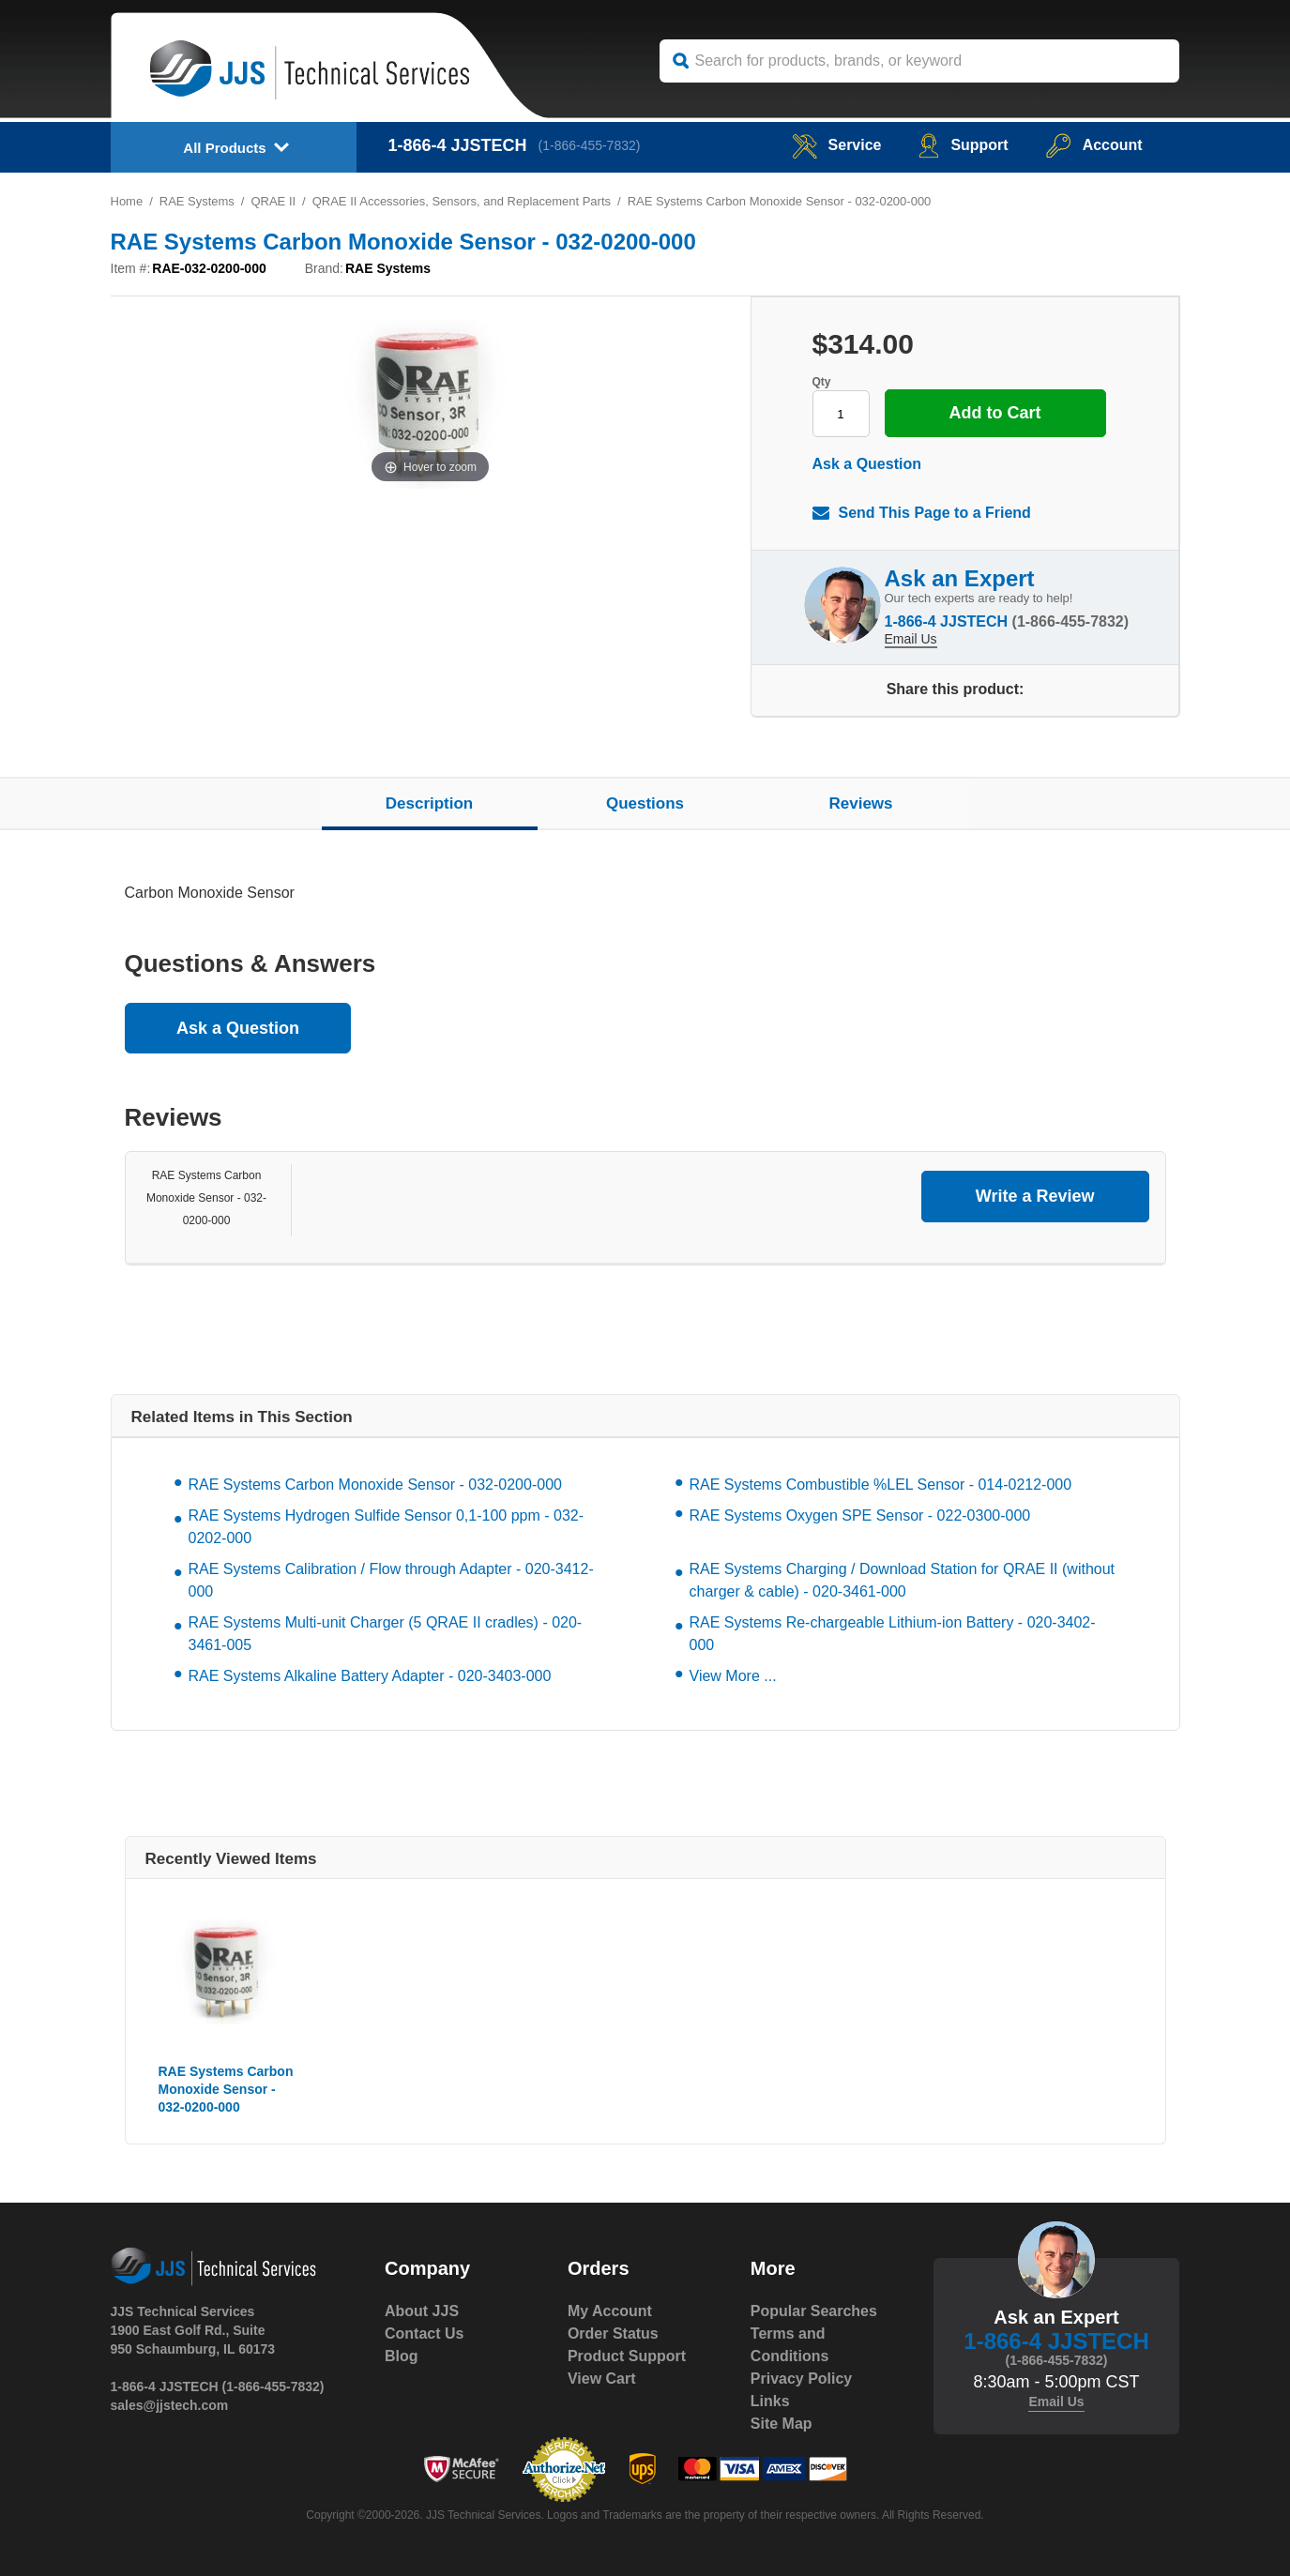 This screenshot has height=2576, width=1290. What do you see at coordinates (790, 2345) in the screenshot?
I see `Terms and Conditions` at bounding box center [790, 2345].